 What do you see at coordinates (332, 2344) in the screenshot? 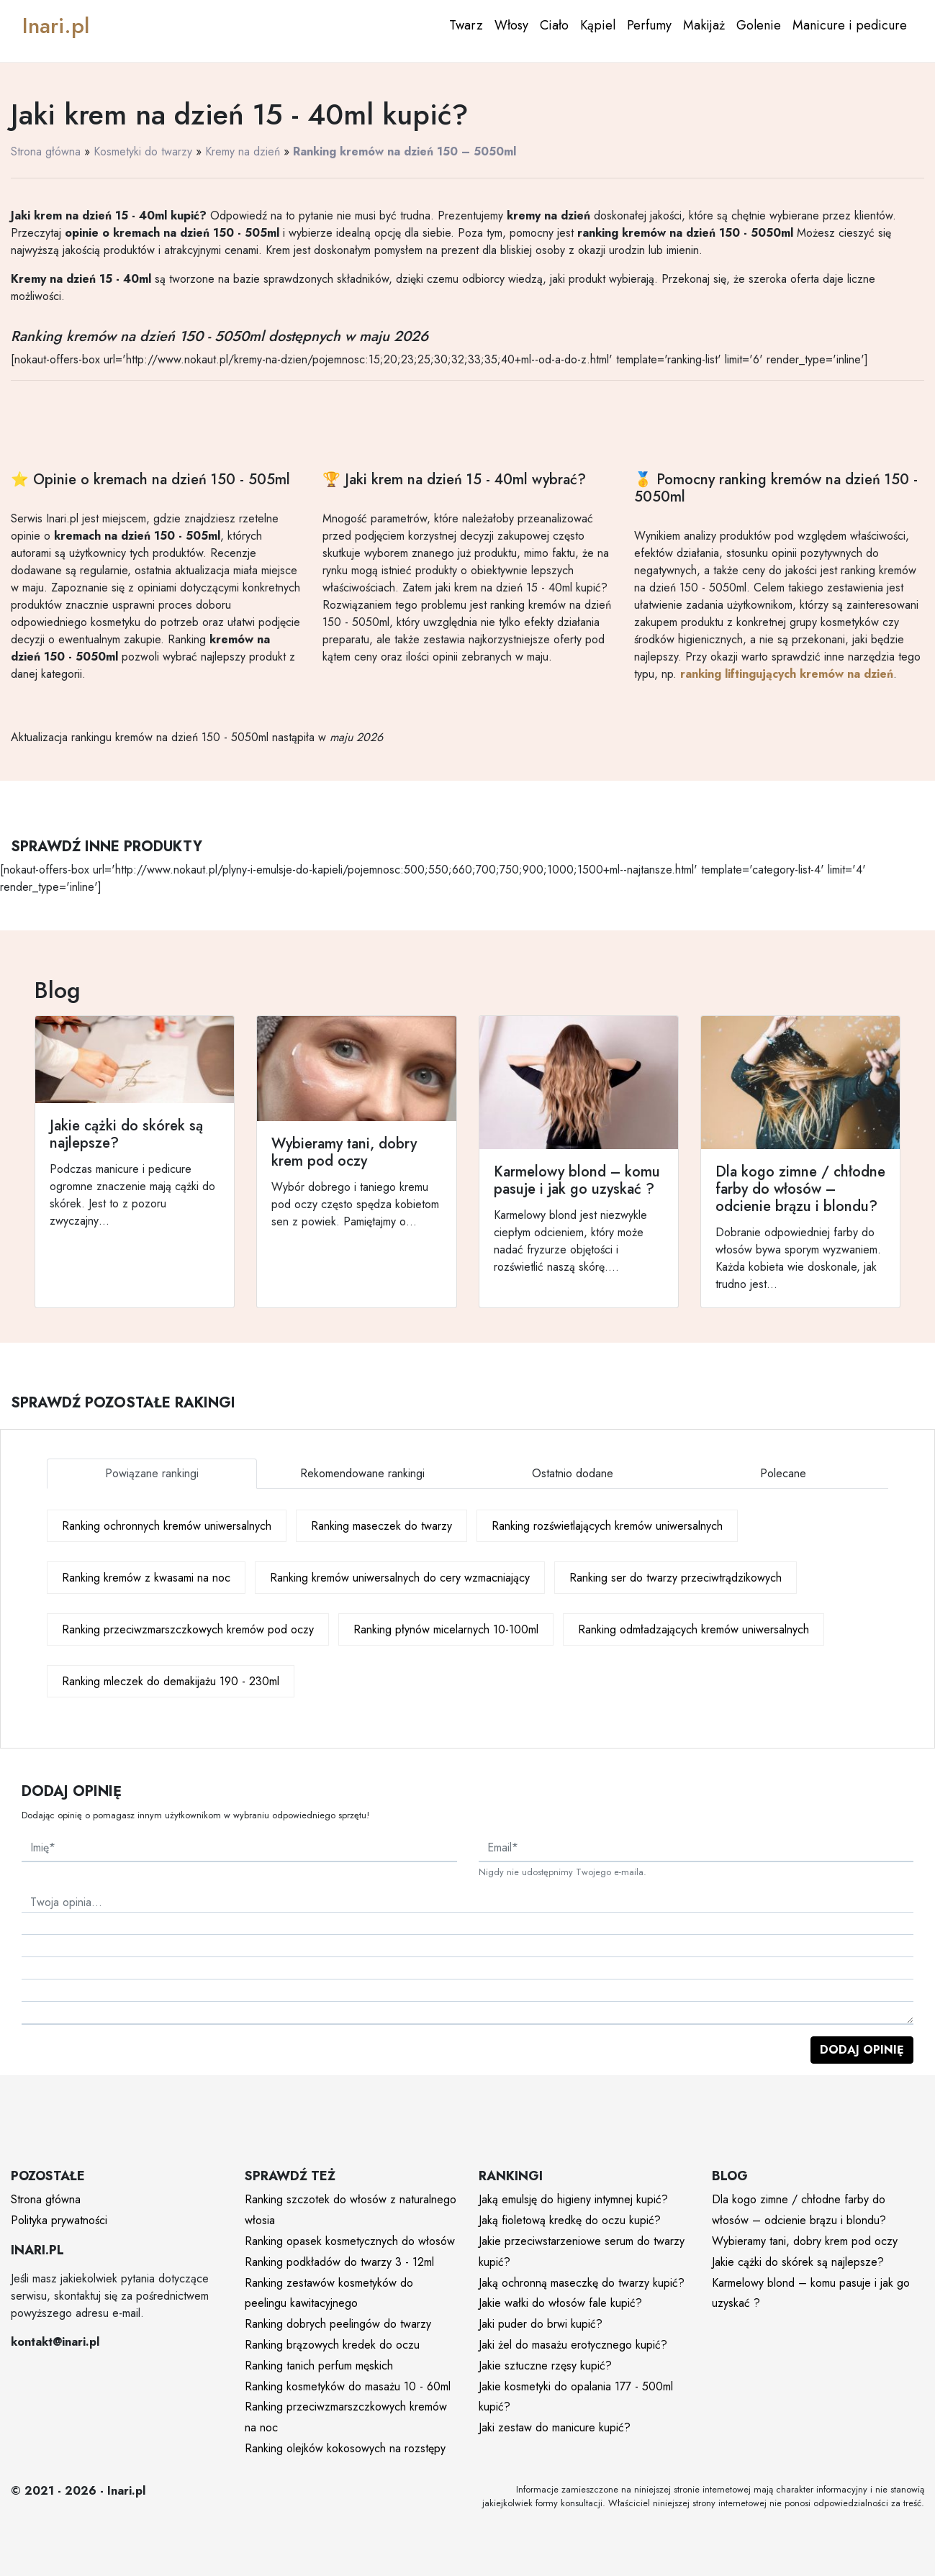
I see `Ranking brązowych kredek do oczu` at bounding box center [332, 2344].